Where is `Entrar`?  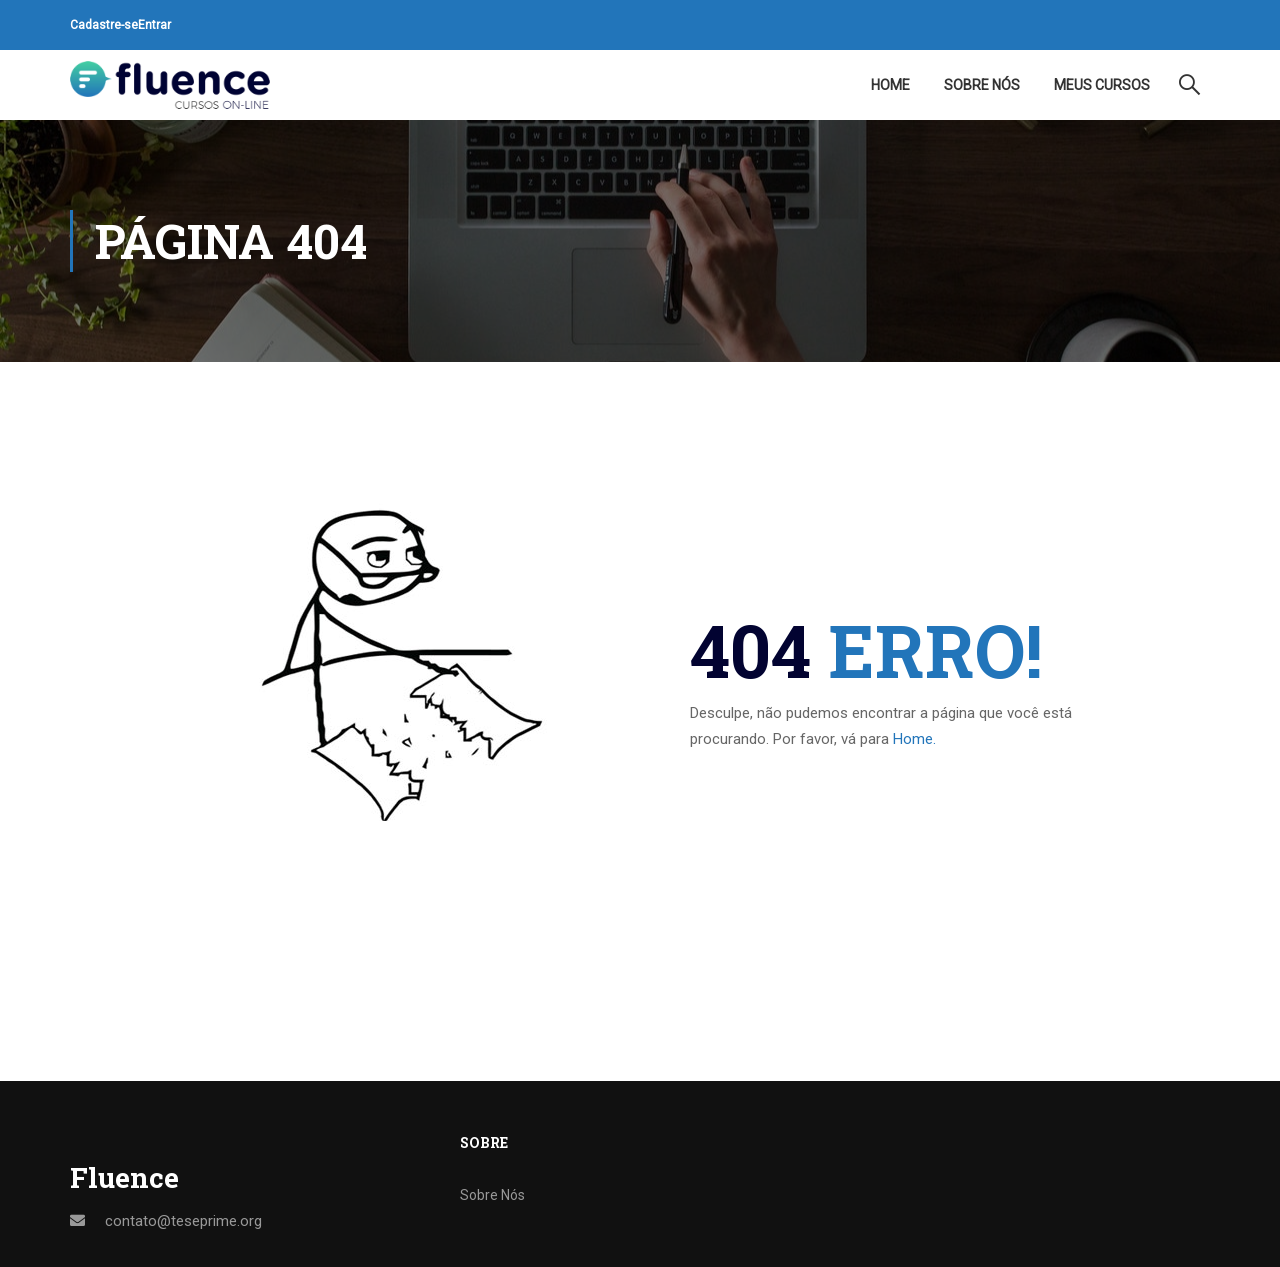 Entrar is located at coordinates (154, 25).